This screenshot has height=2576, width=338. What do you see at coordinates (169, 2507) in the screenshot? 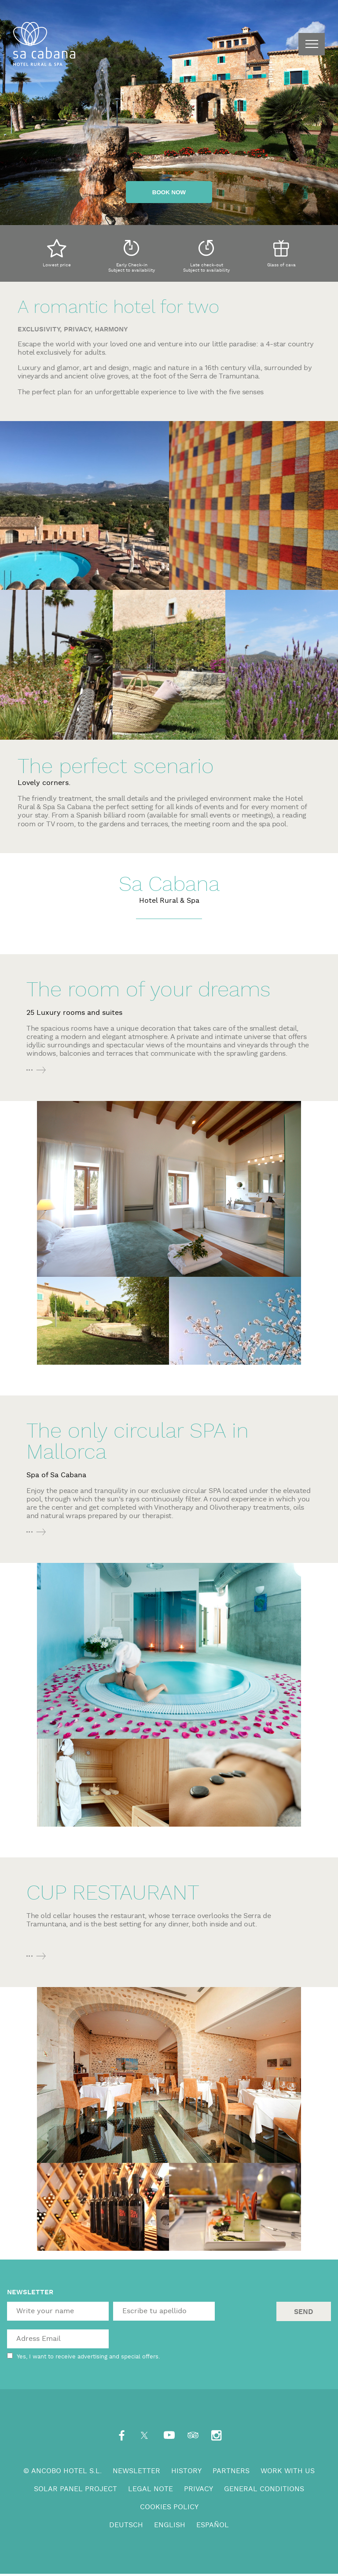
I see `Cookies Policy` at bounding box center [169, 2507].